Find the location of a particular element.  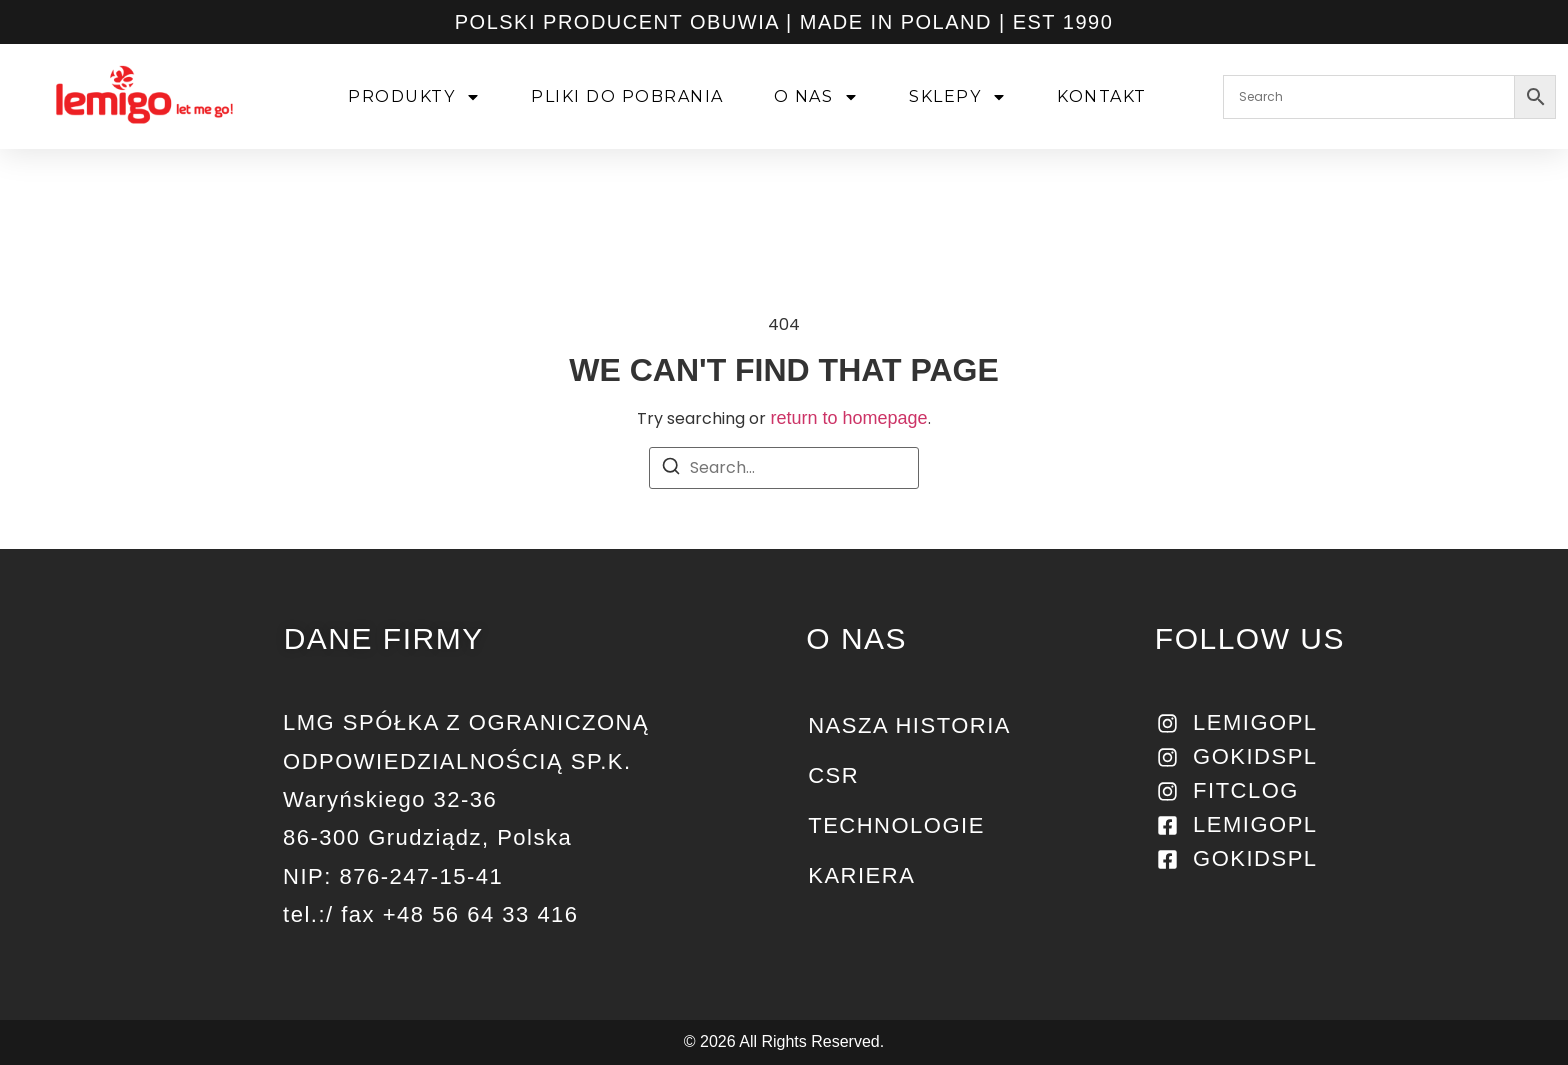

NASZA HISTORIA is located at coordinates (909, 725).